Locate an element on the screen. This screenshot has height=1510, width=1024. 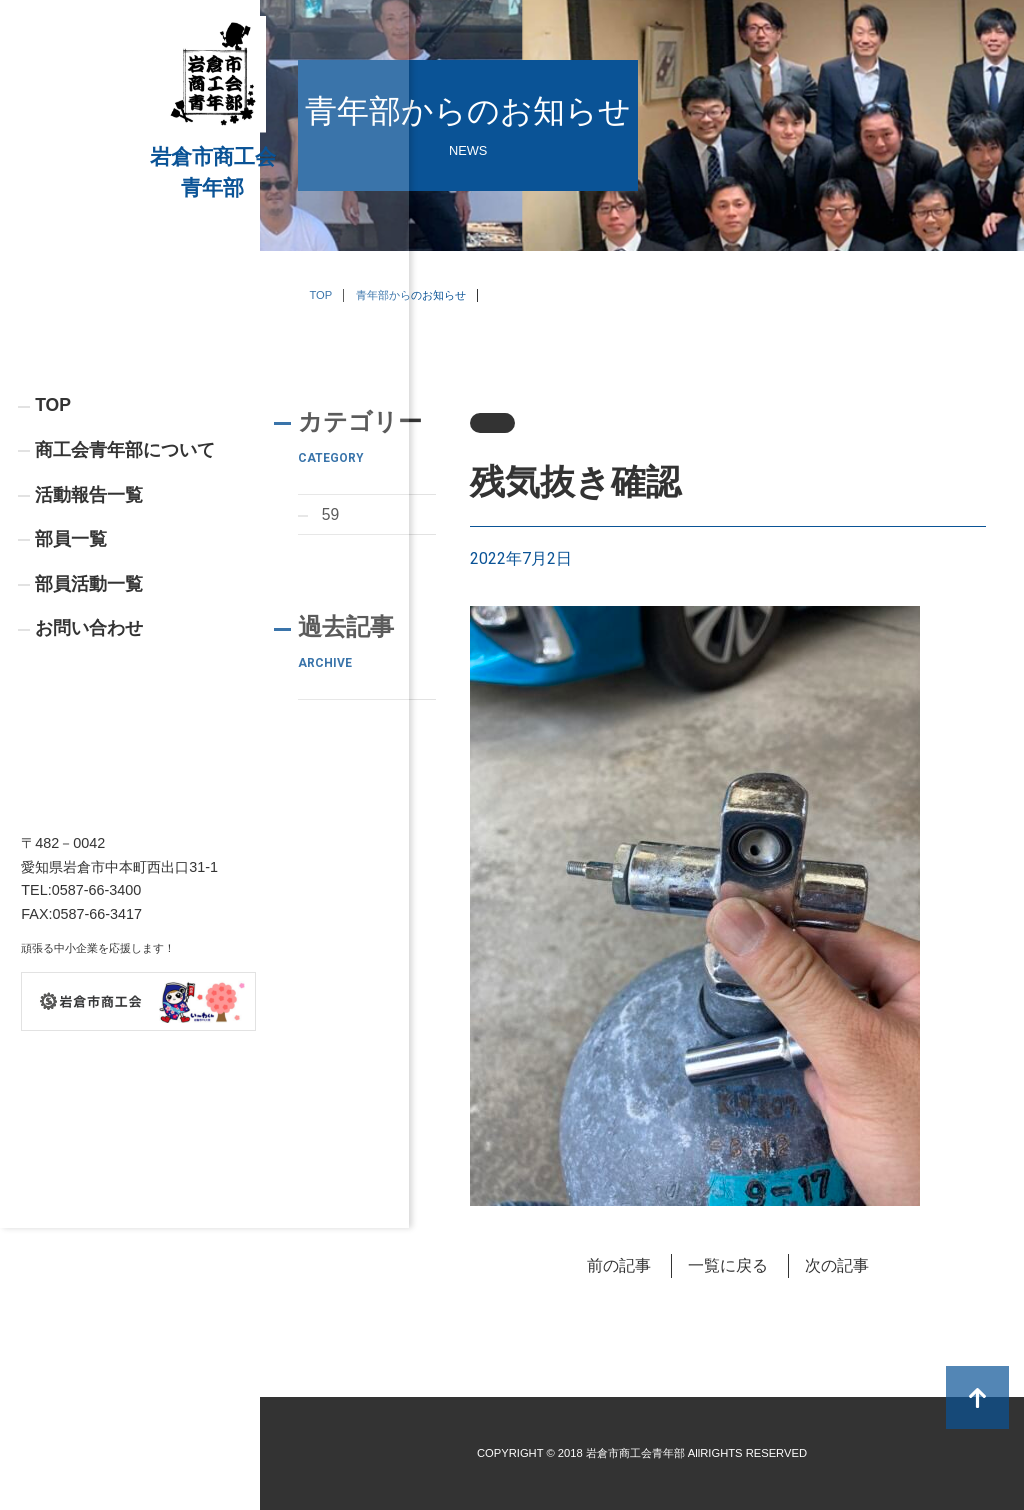
部員活動一覧 is located at coordinates (89, 679).